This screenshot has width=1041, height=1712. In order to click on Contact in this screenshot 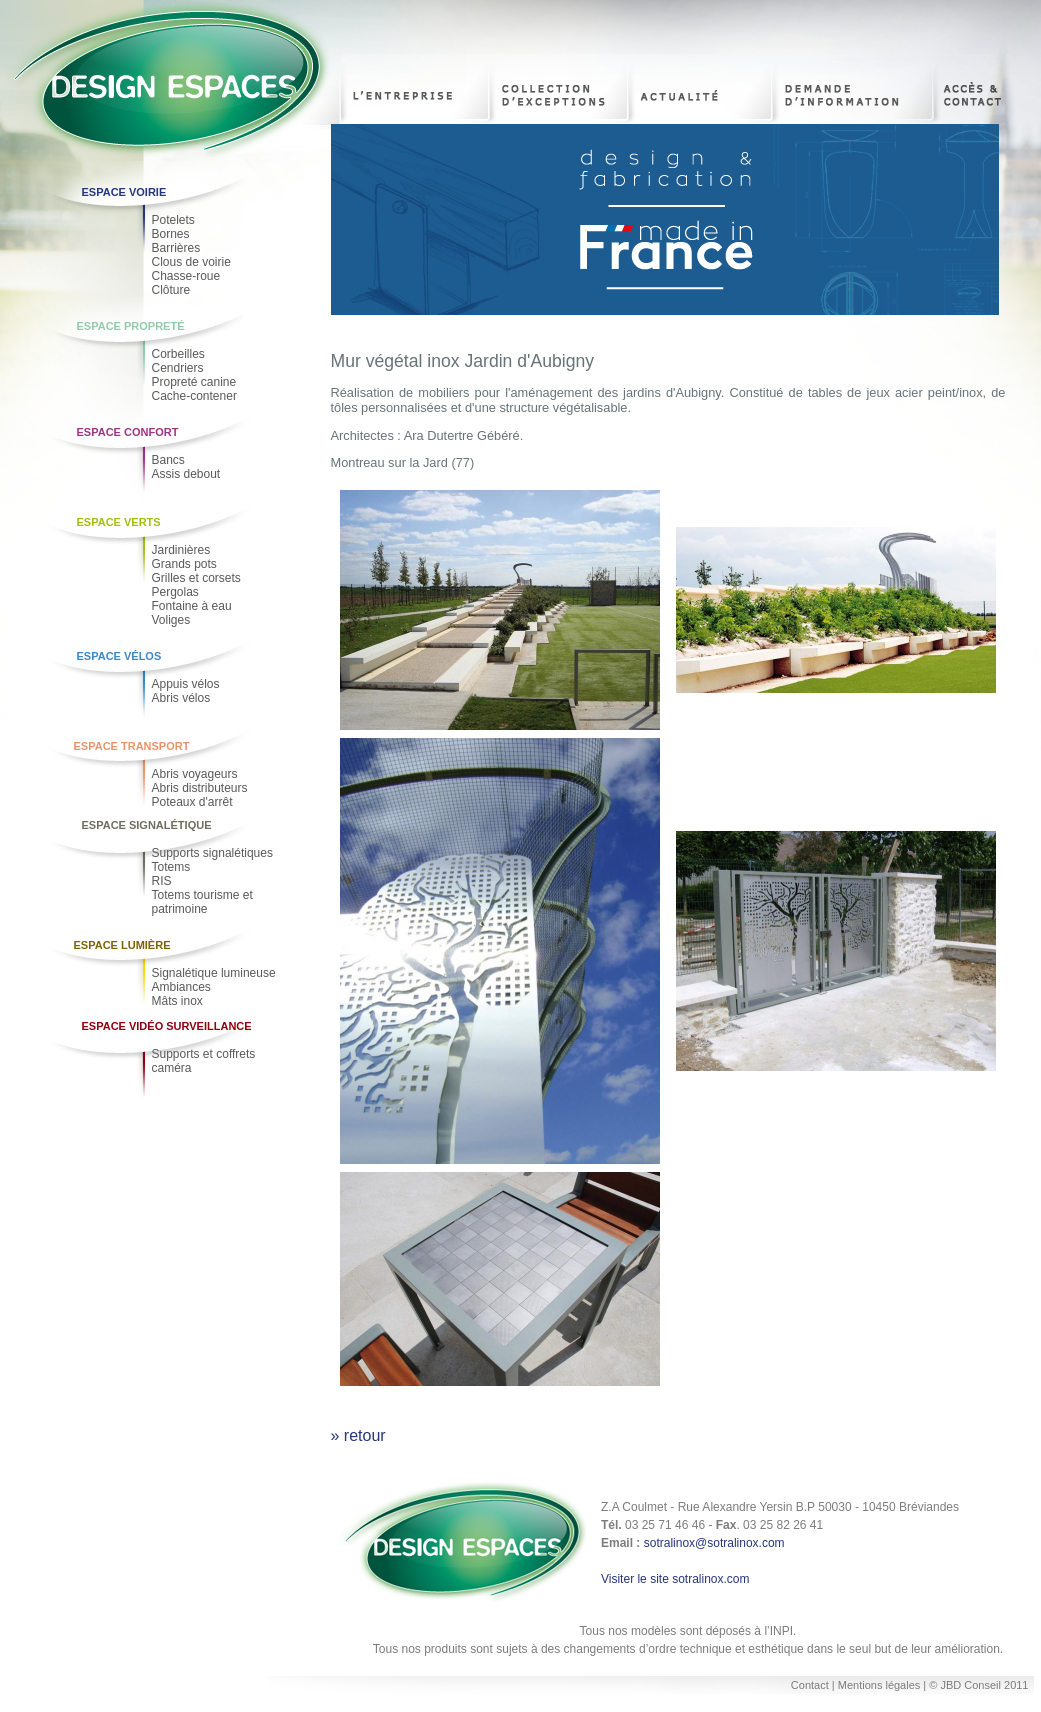, I will do `click(810, 1685)`.